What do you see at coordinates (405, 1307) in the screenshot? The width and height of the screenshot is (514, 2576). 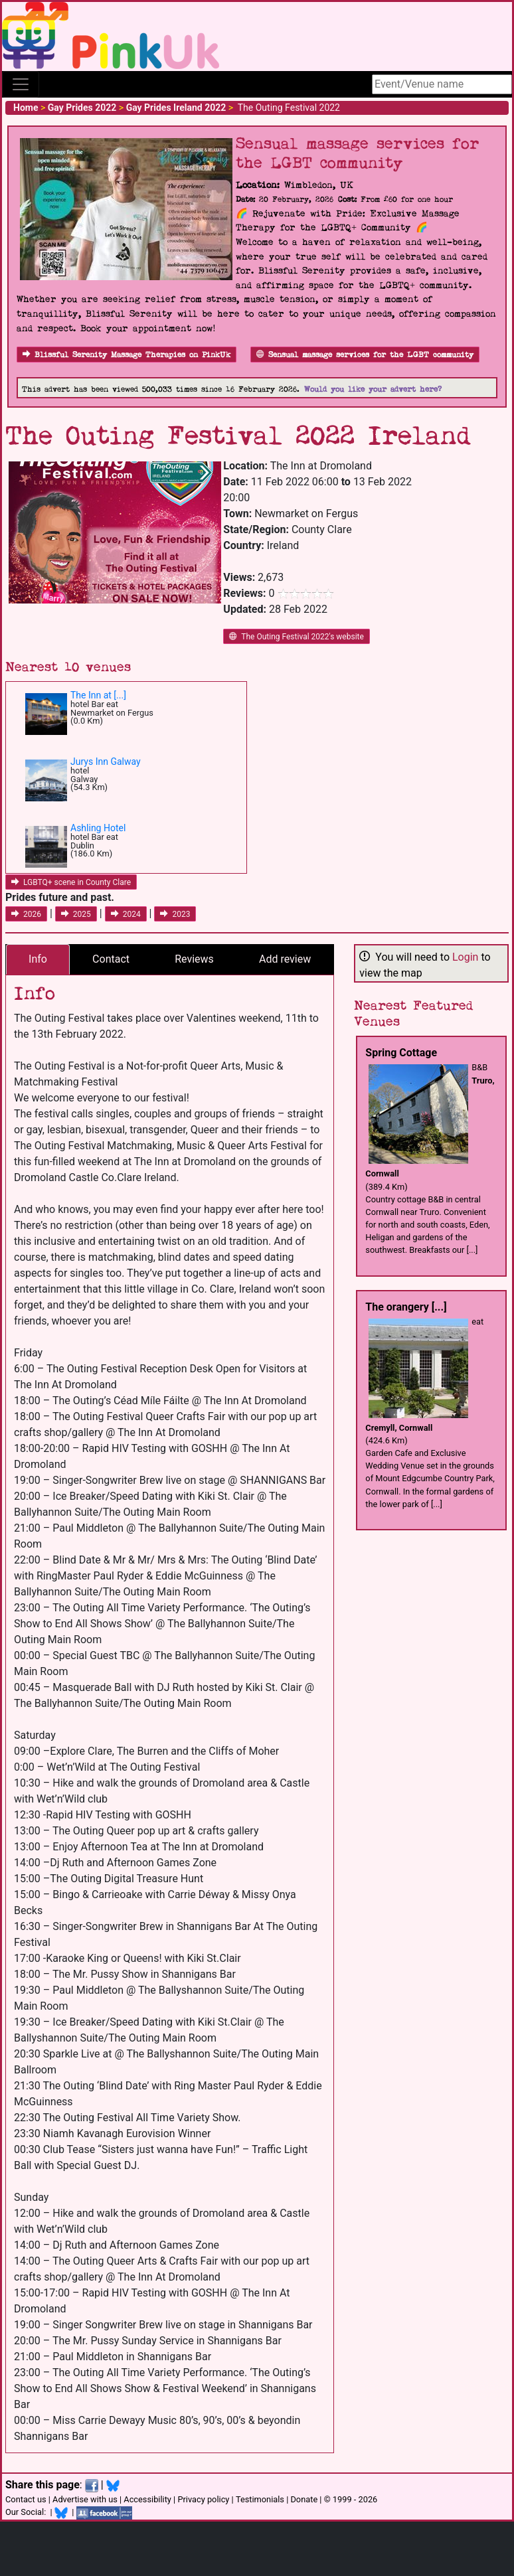 I see `The orangery [...]` at bounding box center [405, 1307].